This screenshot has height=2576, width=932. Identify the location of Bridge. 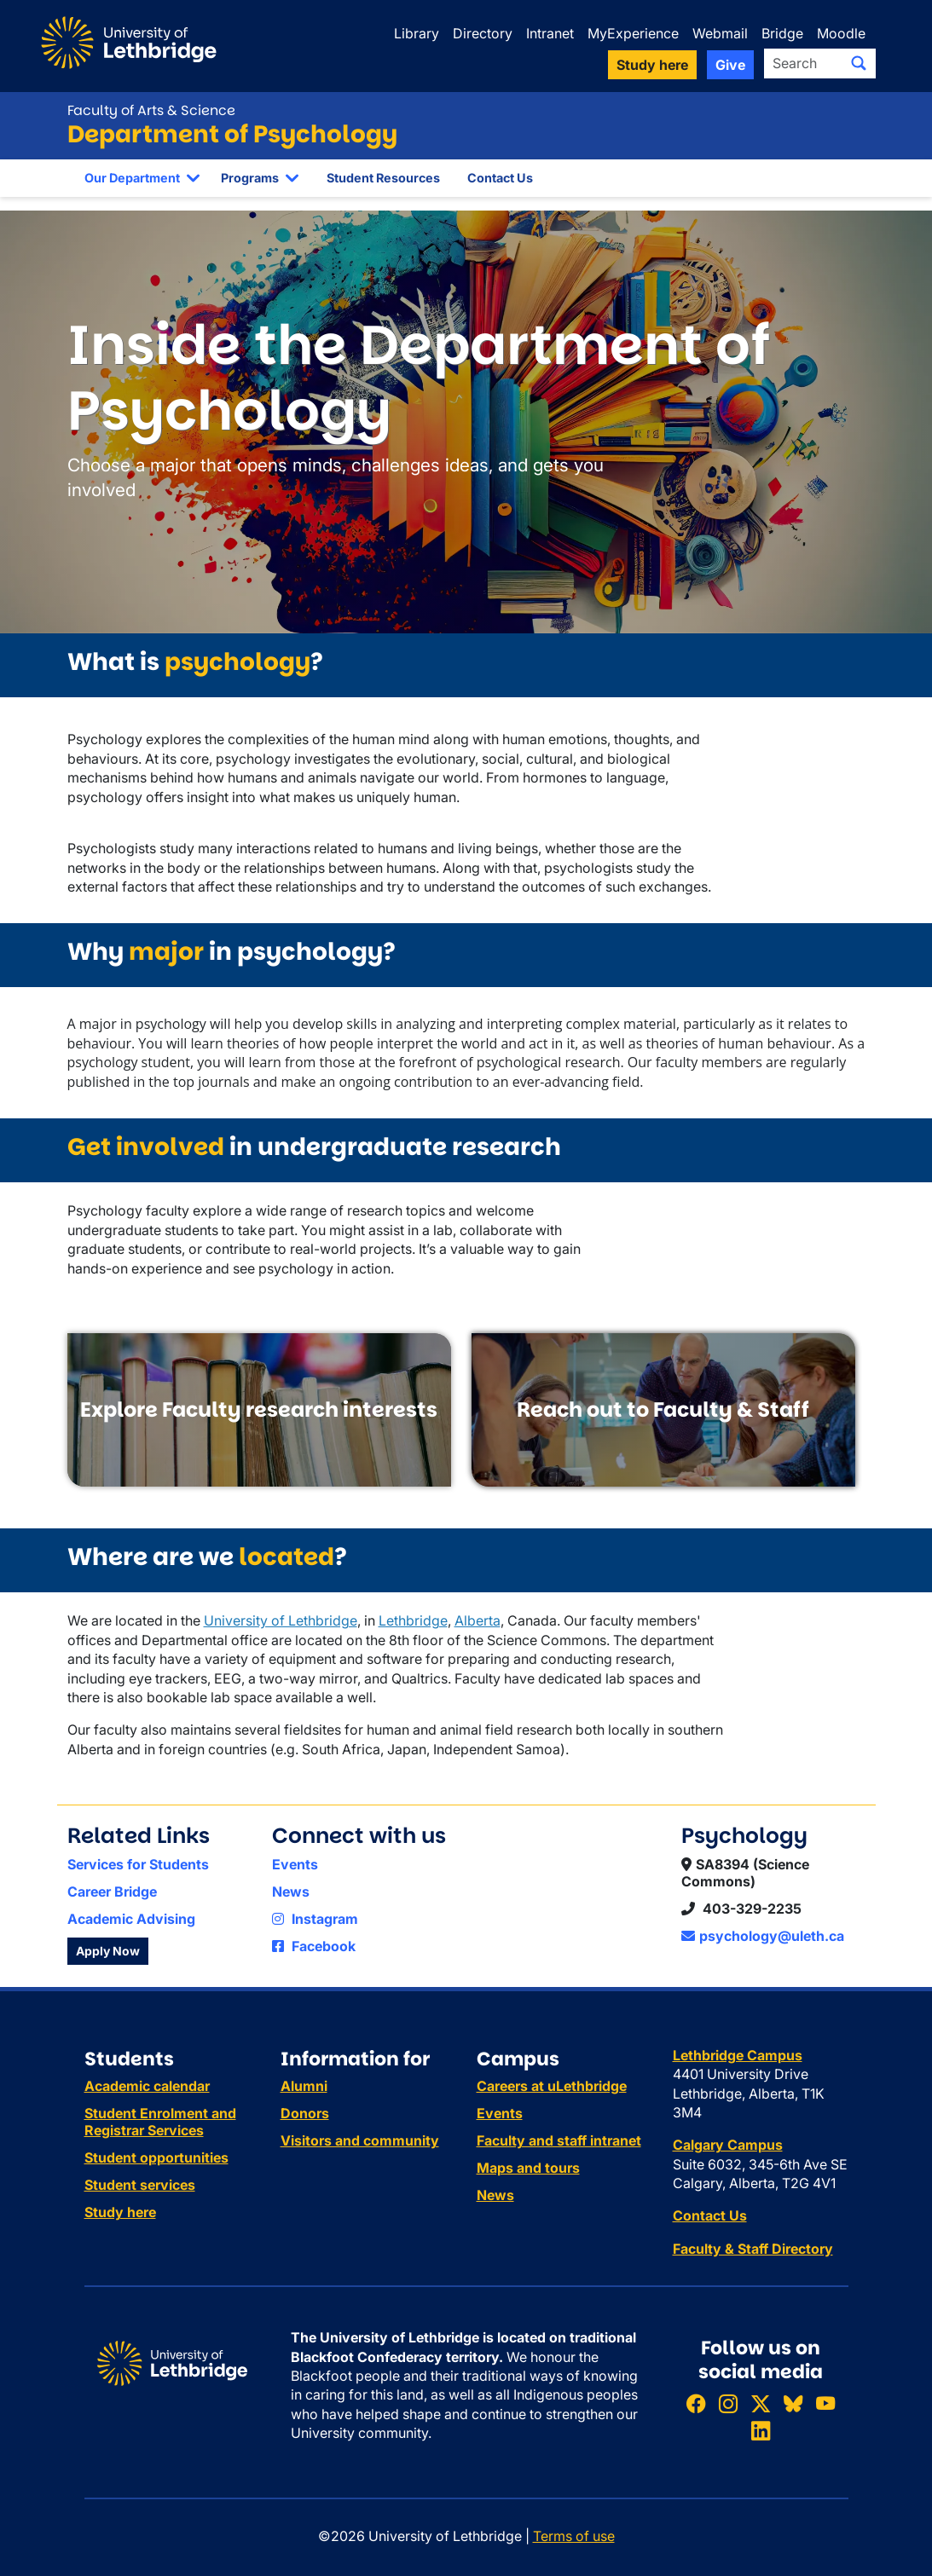
(782, 33).